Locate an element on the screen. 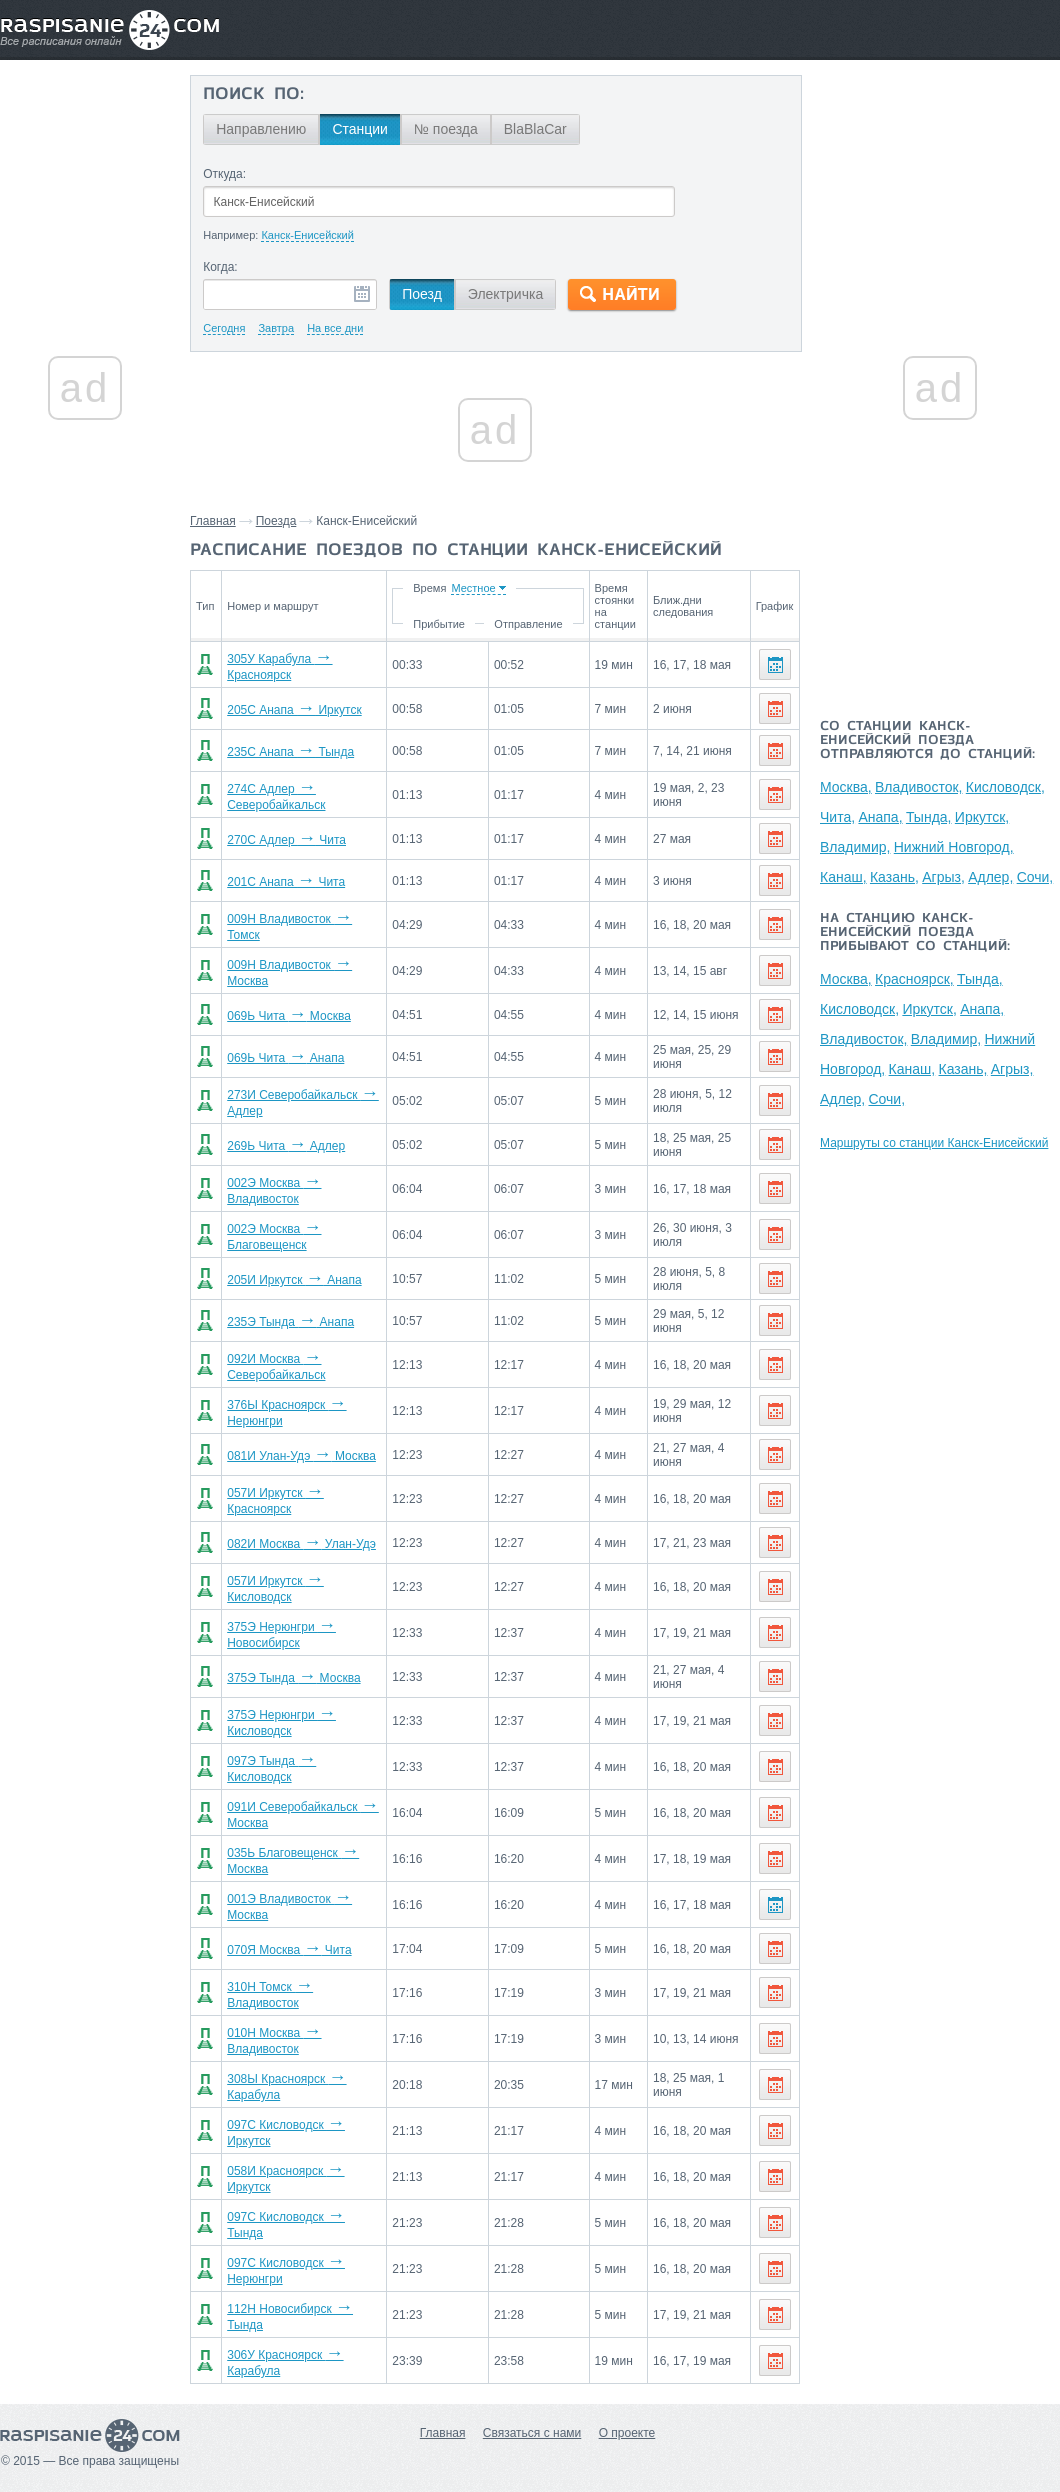 The height and width of the screenshot is (2492, 1060). 375Э Тында Москва is located at coordinates (293, 1678).